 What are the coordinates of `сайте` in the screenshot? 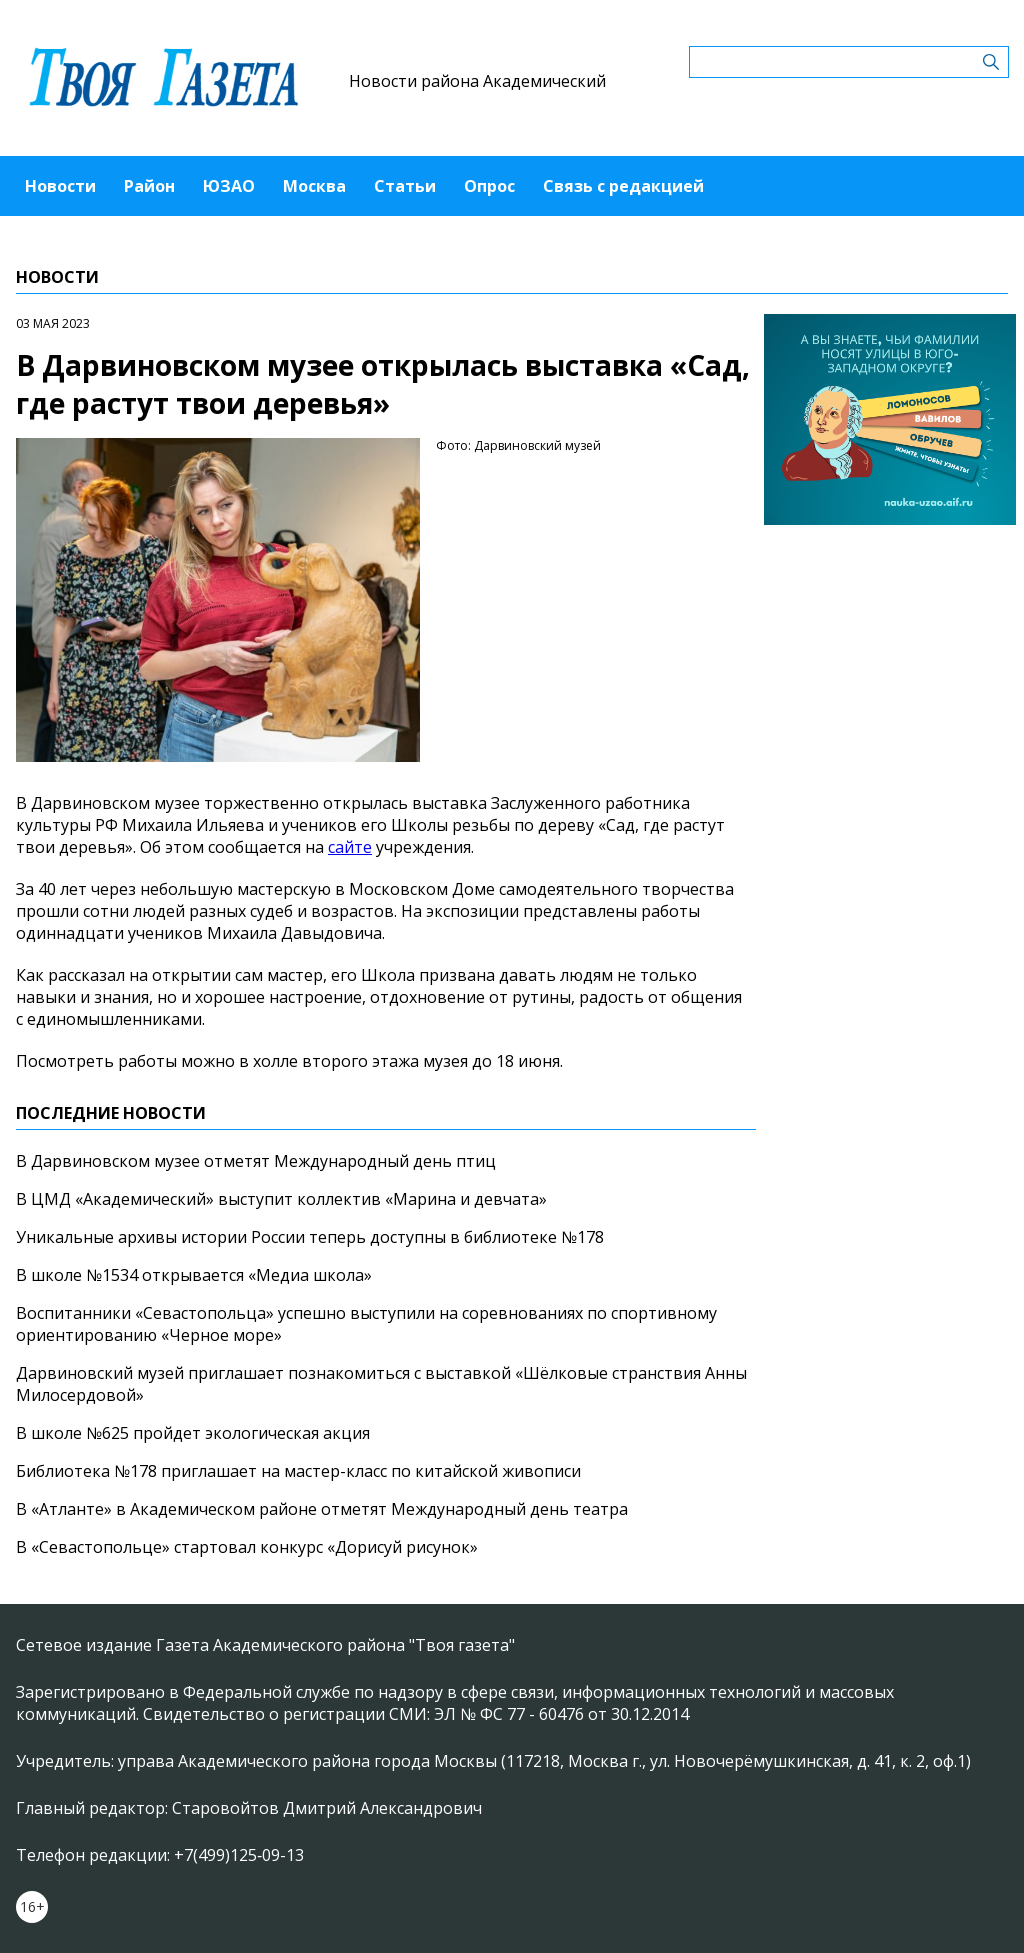 It's located at (350, 847).